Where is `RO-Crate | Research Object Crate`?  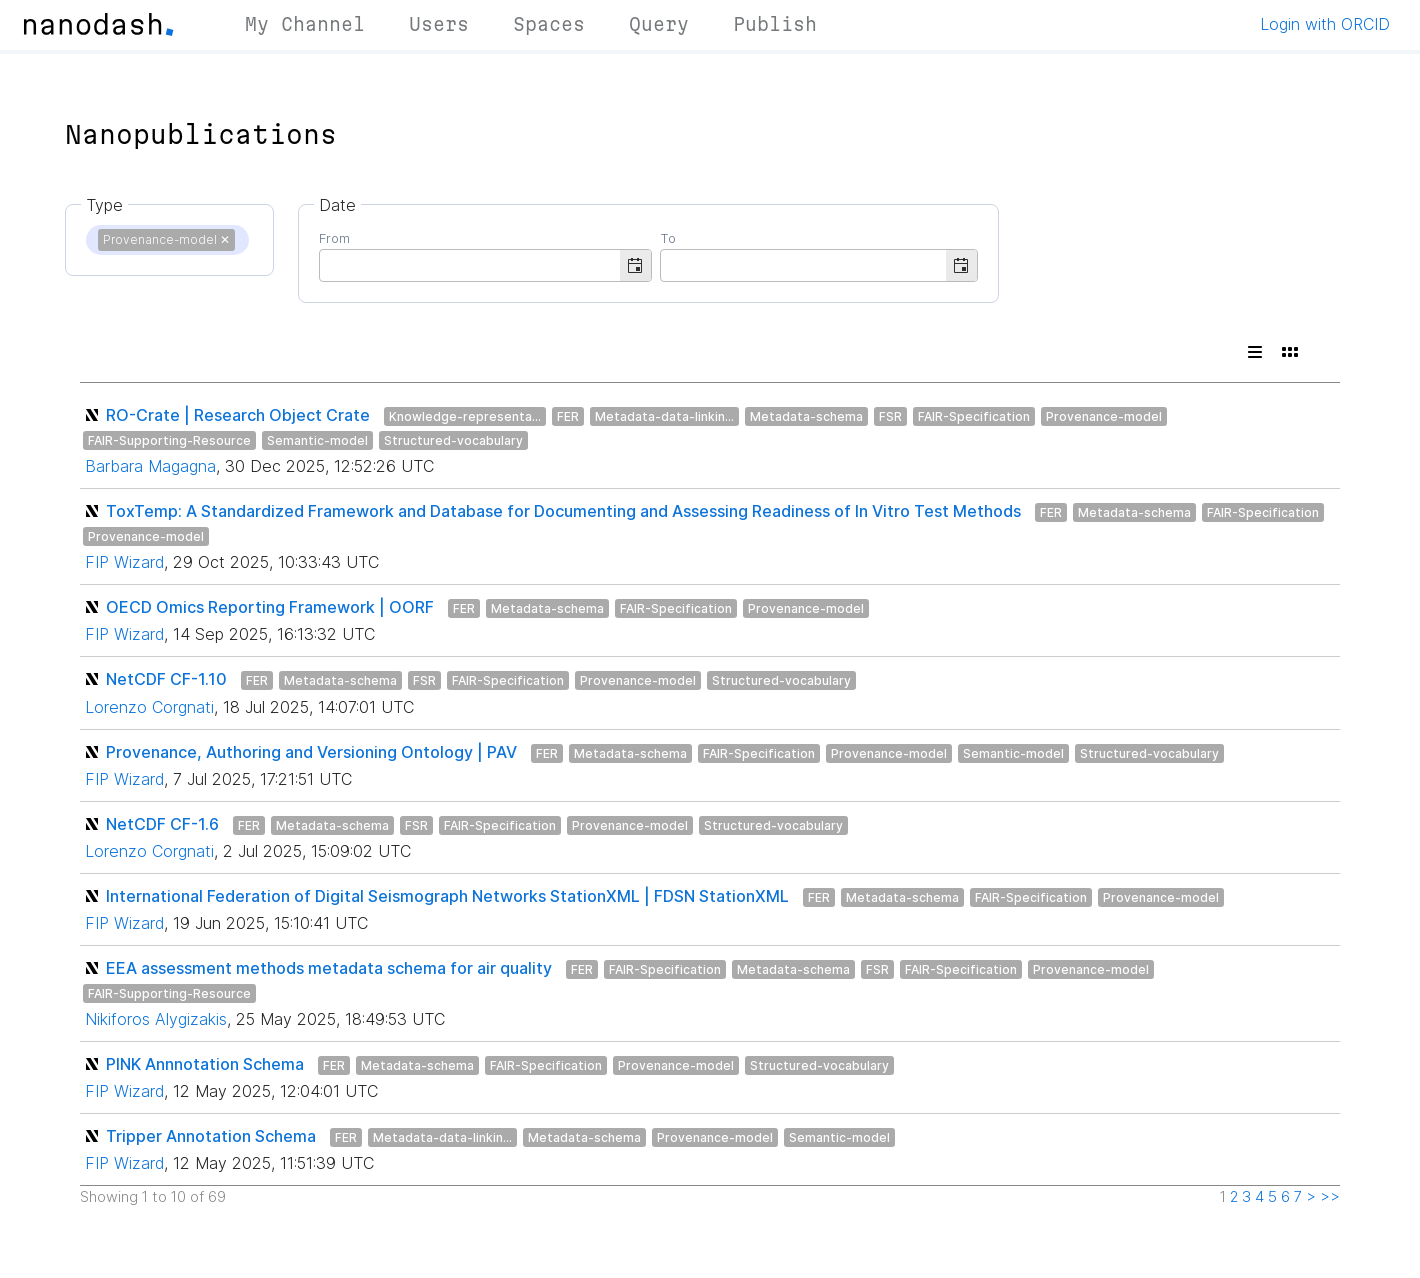
RO-Crate | Research Object Crate is located at coordinates (238, 415).